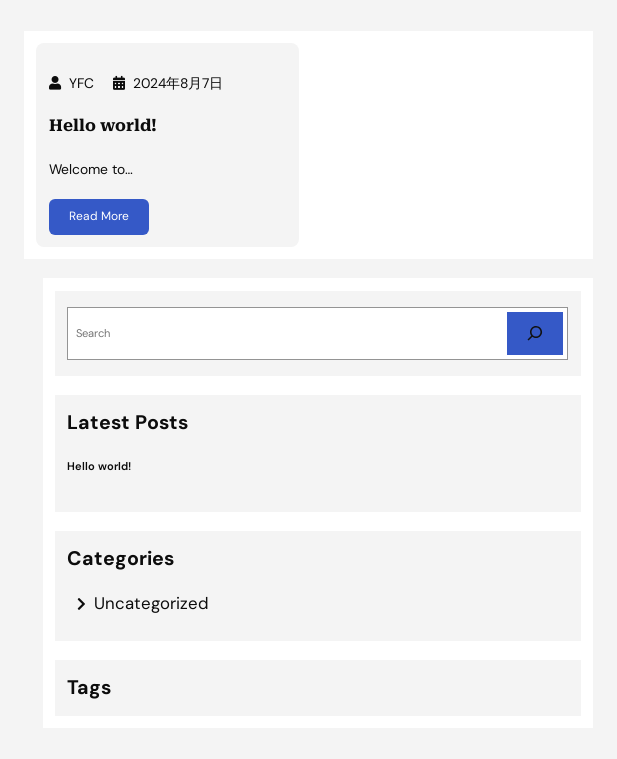 The image size is (617, 759). Describe the element at coordinates (99, 218) in the screenshot. I see `Read More` at that location.